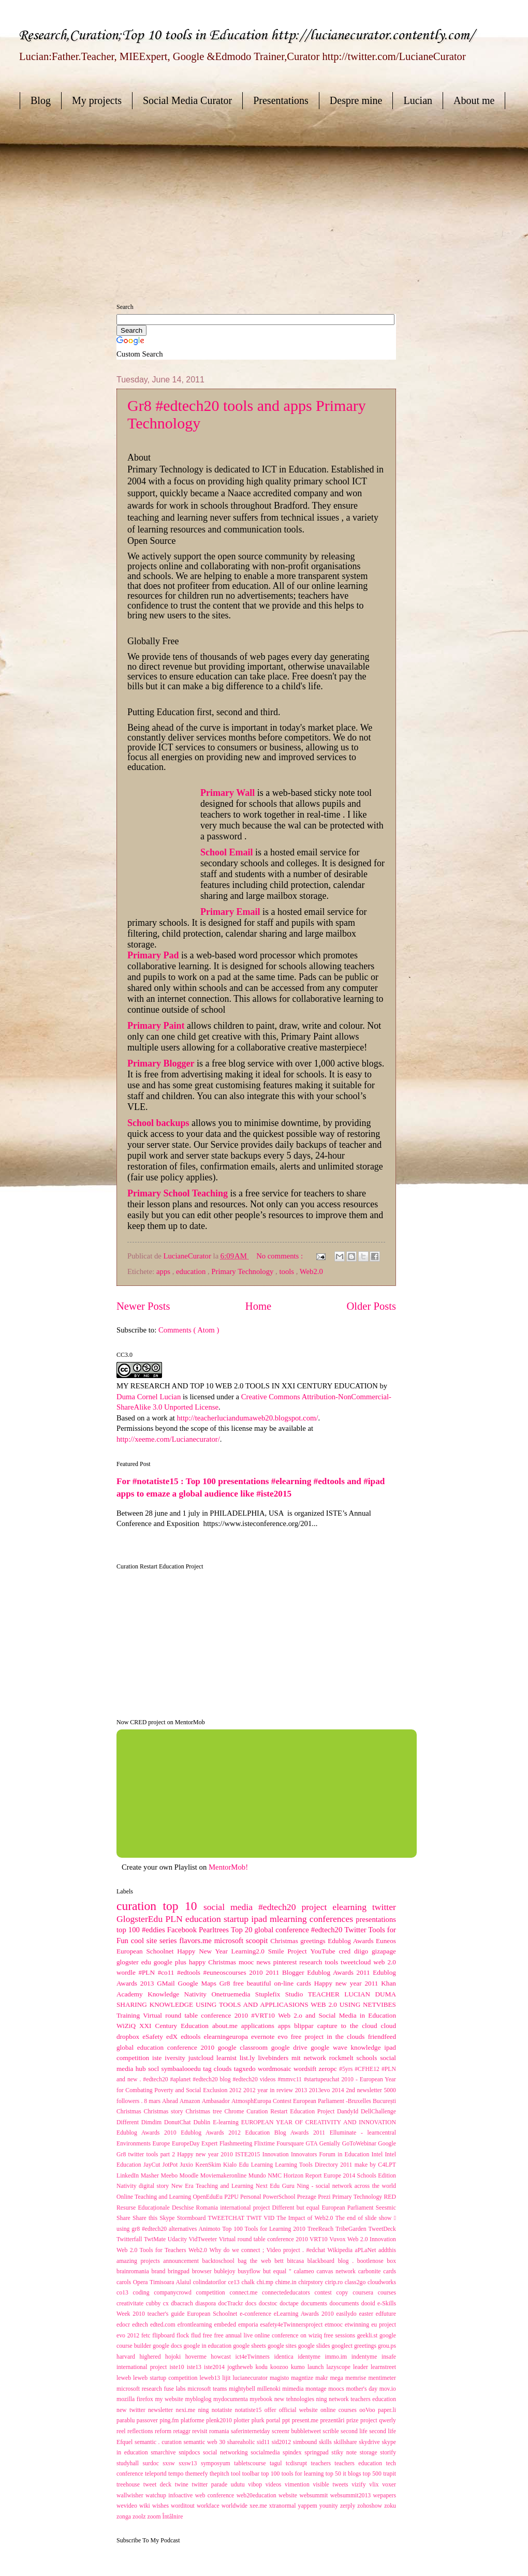 The width and height of the screenshot is (528, 2576). What do you see at coordinates (130, 2239) in the screenshot?
I see `Twitterfall` at bounding box center [130, 2239].